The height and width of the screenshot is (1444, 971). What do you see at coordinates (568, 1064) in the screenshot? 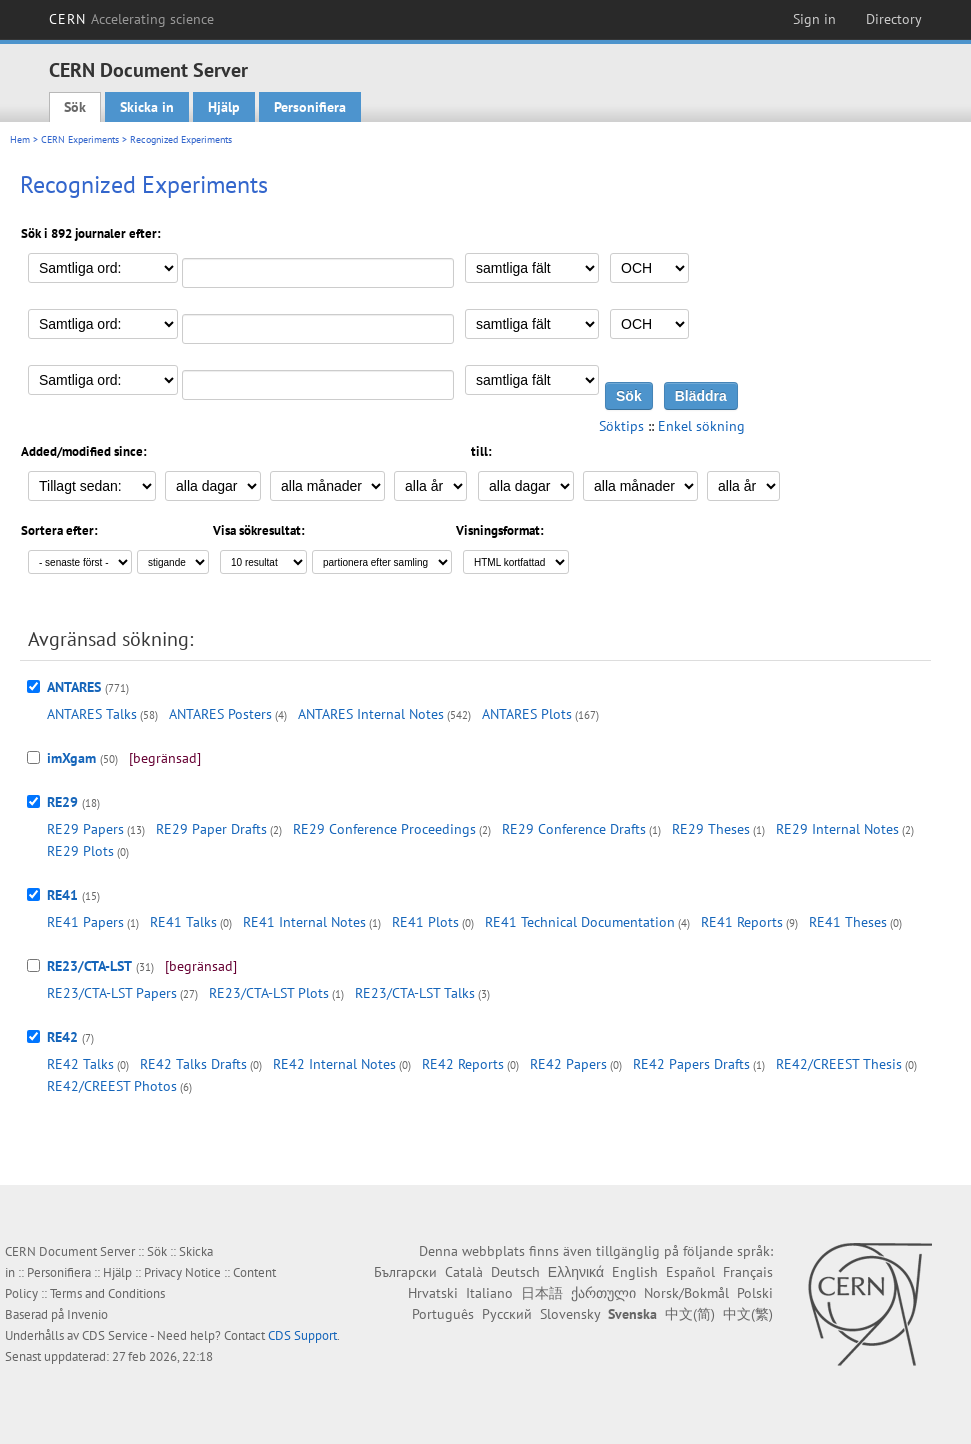
I see `RE42 Papers` at bounding box center [568, 1064].